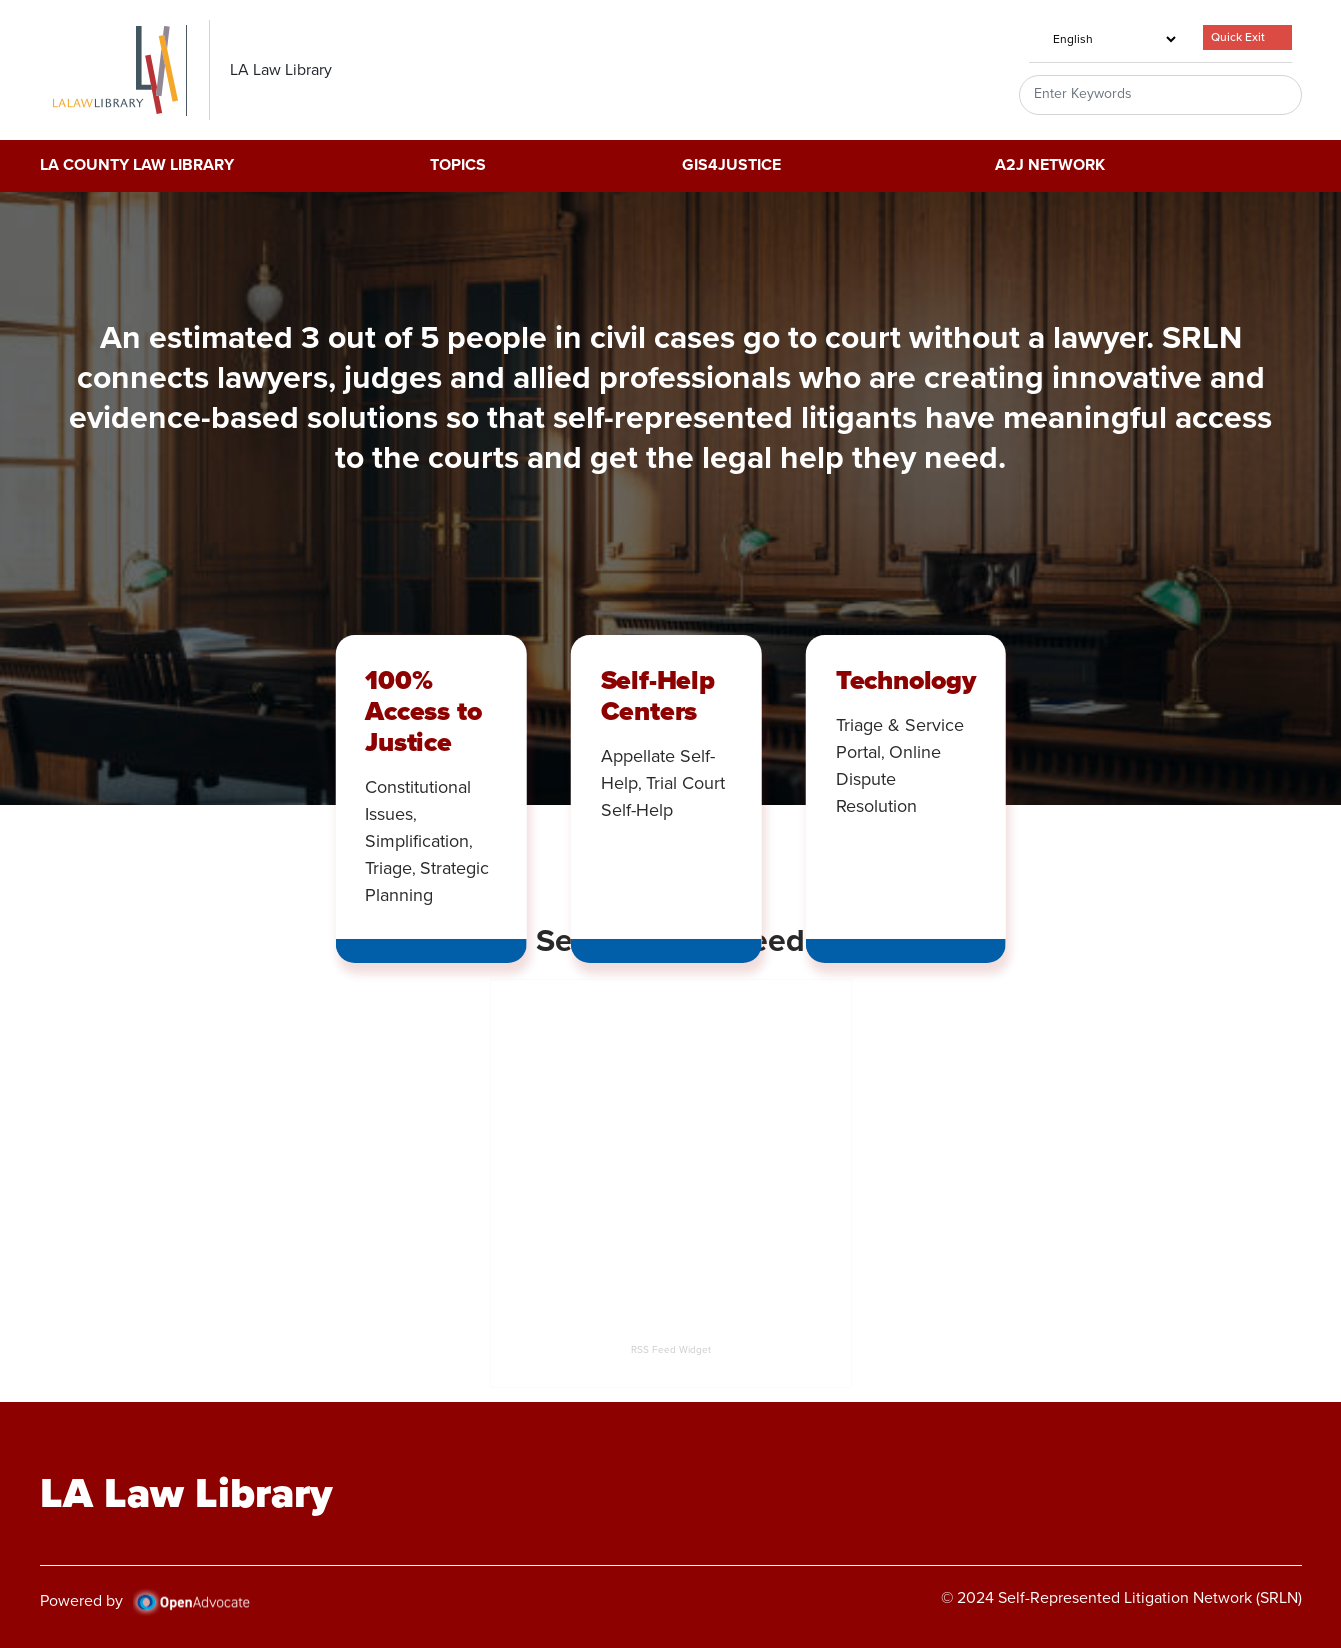  What do you see at coordinates (427, 881) in the screenshot?
I see `Strategic Planning` at bounding box center [427, 881].